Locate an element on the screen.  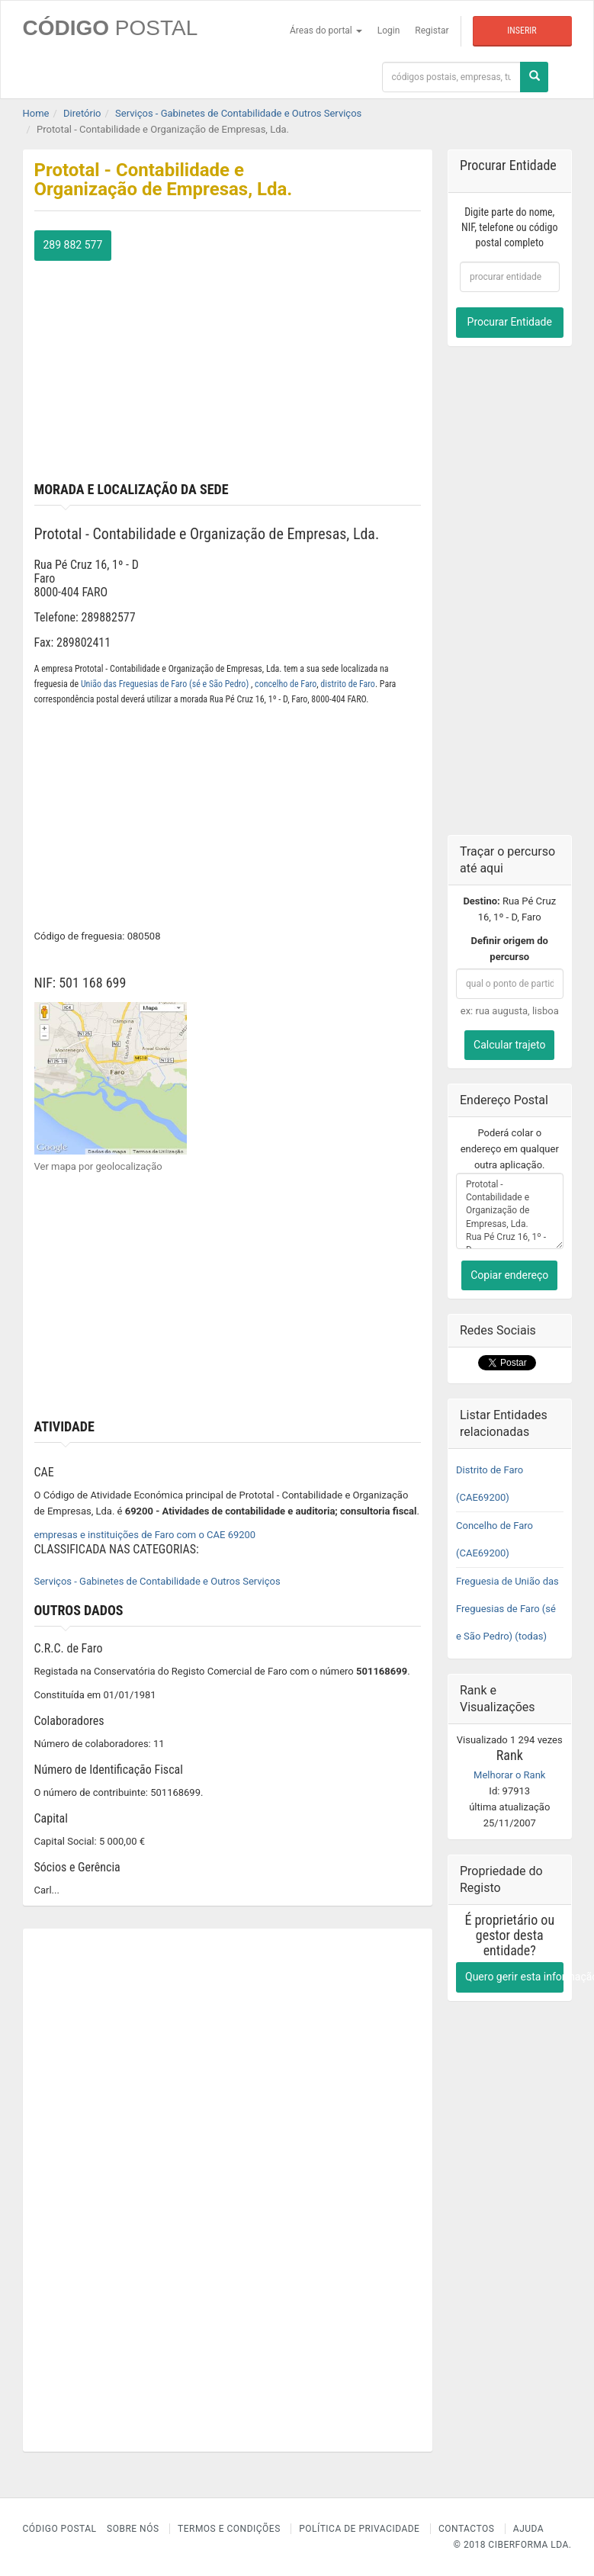
Registar is located at coordinates (431, 30).